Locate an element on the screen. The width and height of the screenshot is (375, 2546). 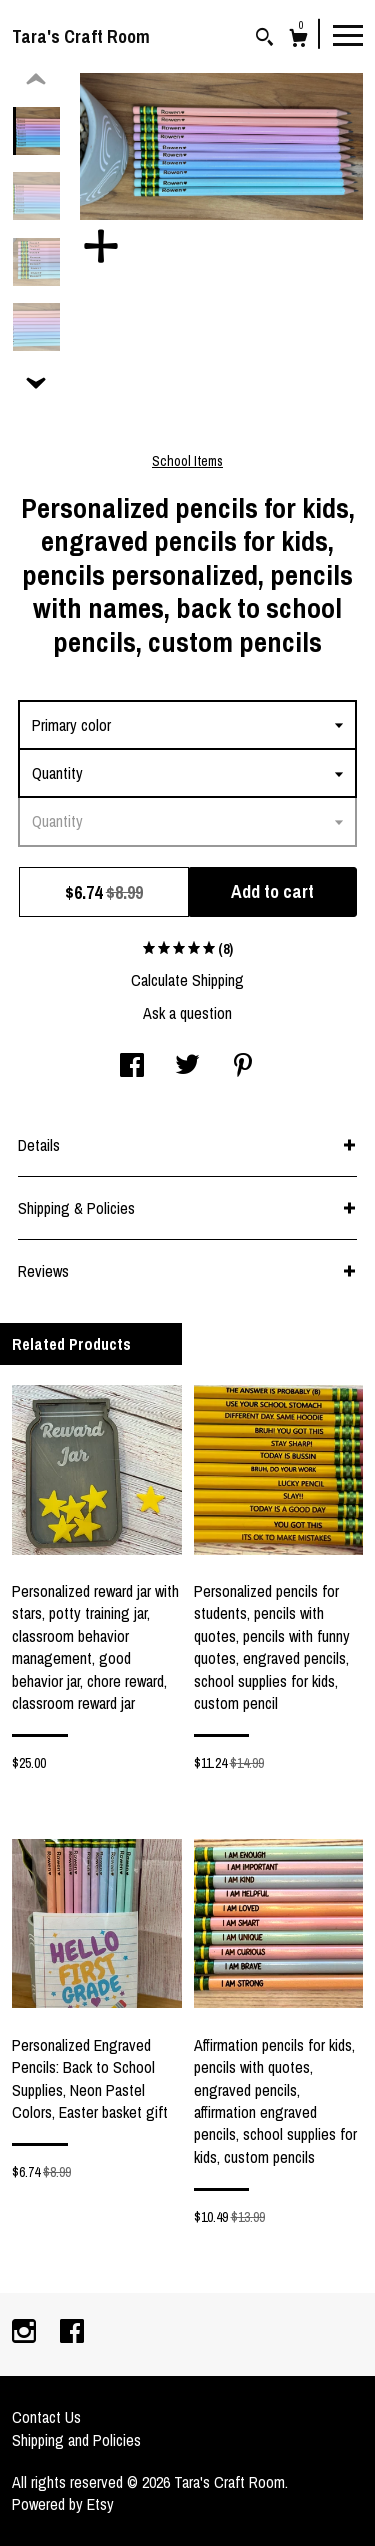
Shipping and Policies is located at coordinates (76, 2440).